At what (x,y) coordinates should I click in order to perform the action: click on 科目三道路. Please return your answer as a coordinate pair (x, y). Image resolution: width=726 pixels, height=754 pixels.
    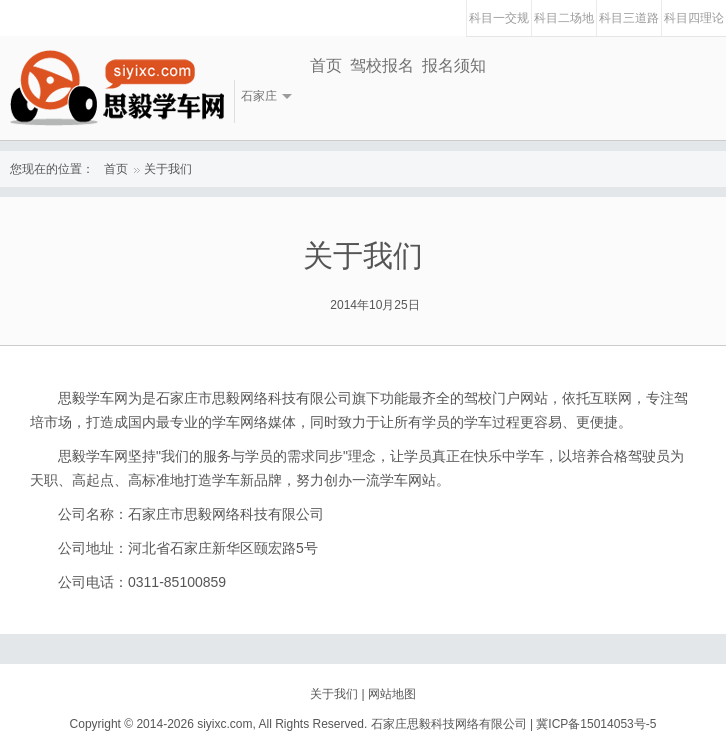
    Looking at the image, I should click on (629, 18).